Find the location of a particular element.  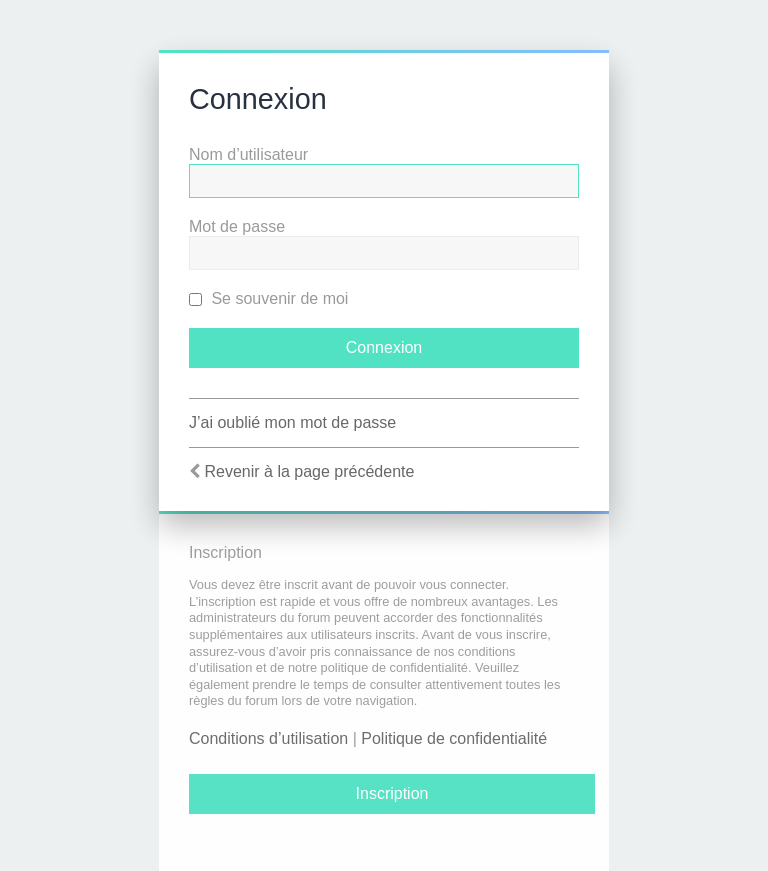

Politique de confidentialité is located at coordinates (454, 738).